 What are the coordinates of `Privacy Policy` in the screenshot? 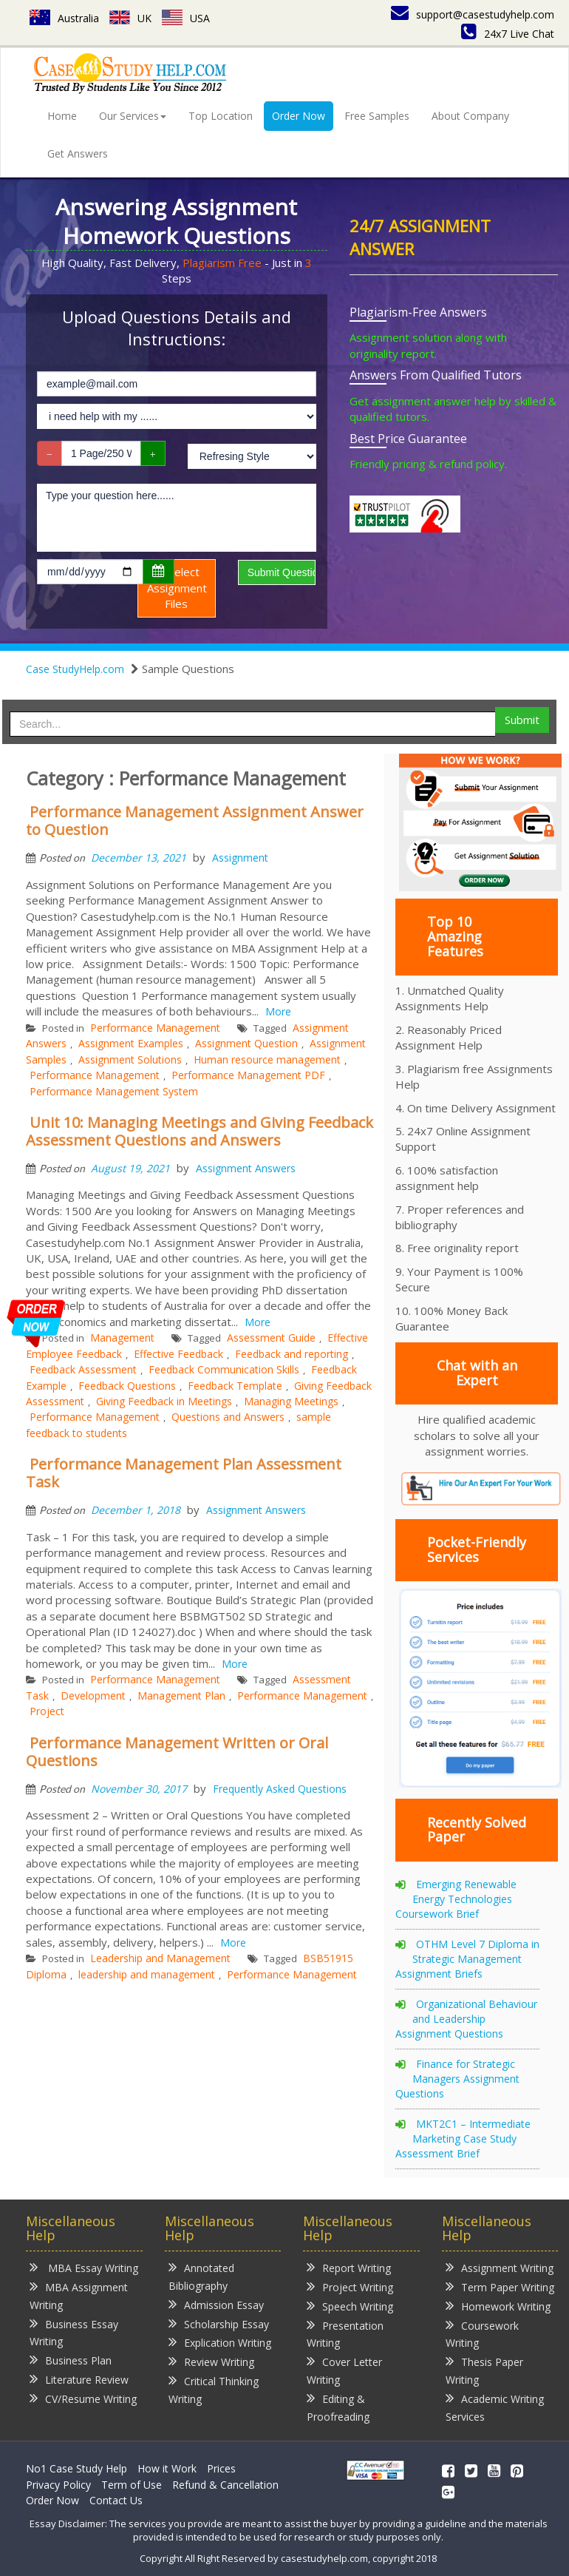 It's located at (58, 2485).